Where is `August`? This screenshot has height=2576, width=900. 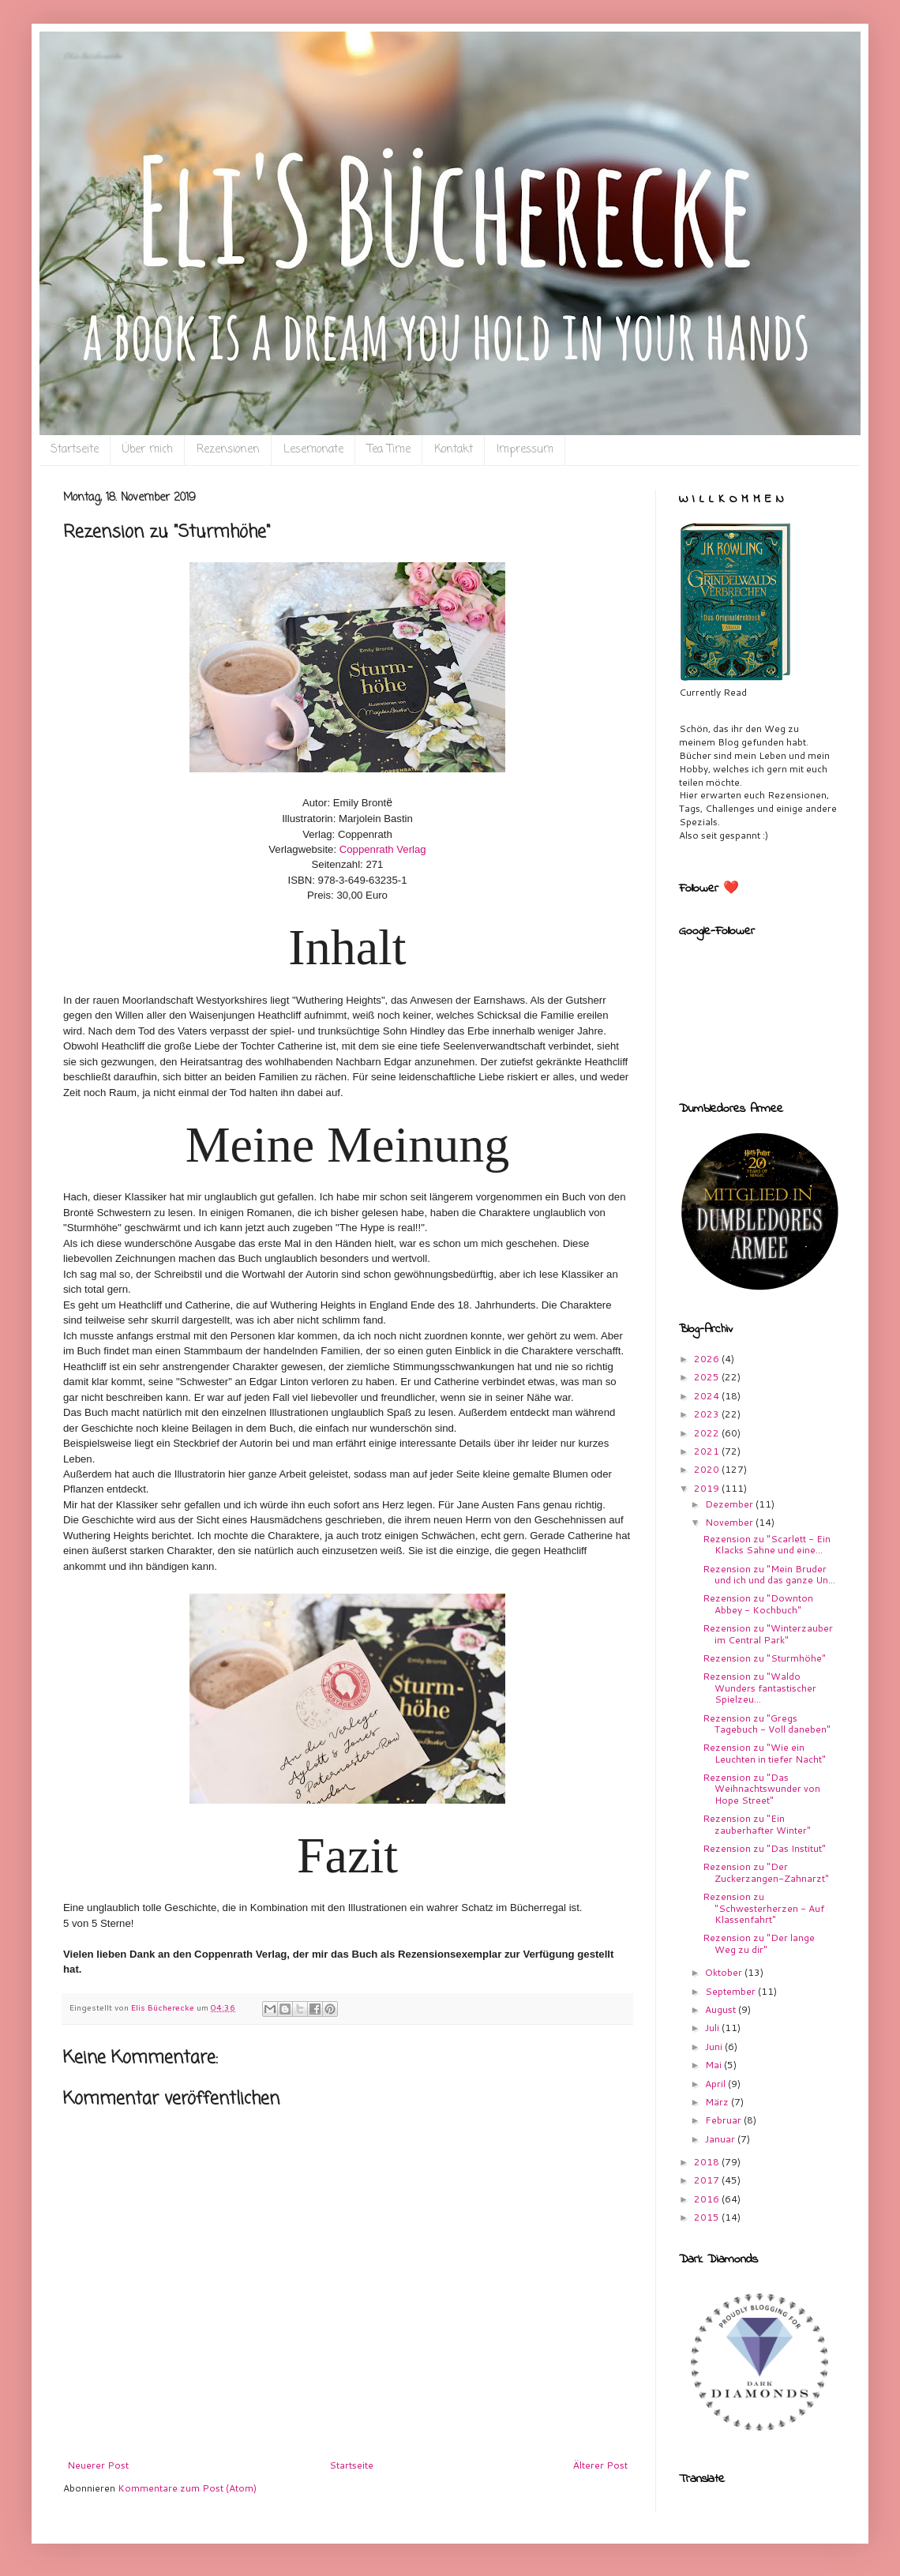
August is located at coordinates (721, 2009).